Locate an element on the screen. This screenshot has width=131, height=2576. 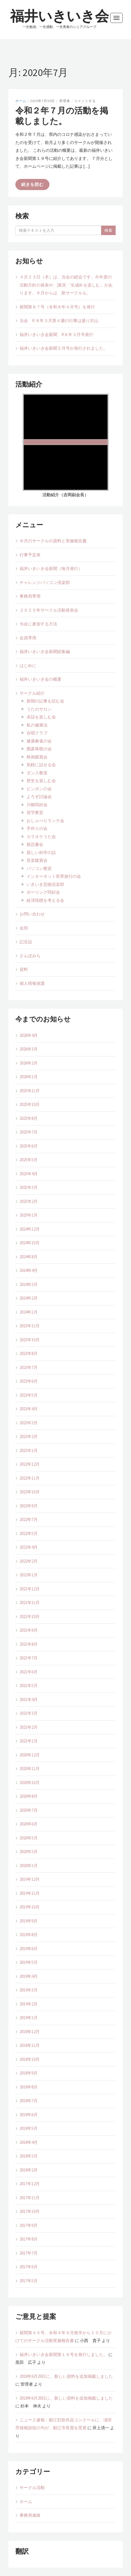
2024年12月 is located at coordinates (30, 1229).